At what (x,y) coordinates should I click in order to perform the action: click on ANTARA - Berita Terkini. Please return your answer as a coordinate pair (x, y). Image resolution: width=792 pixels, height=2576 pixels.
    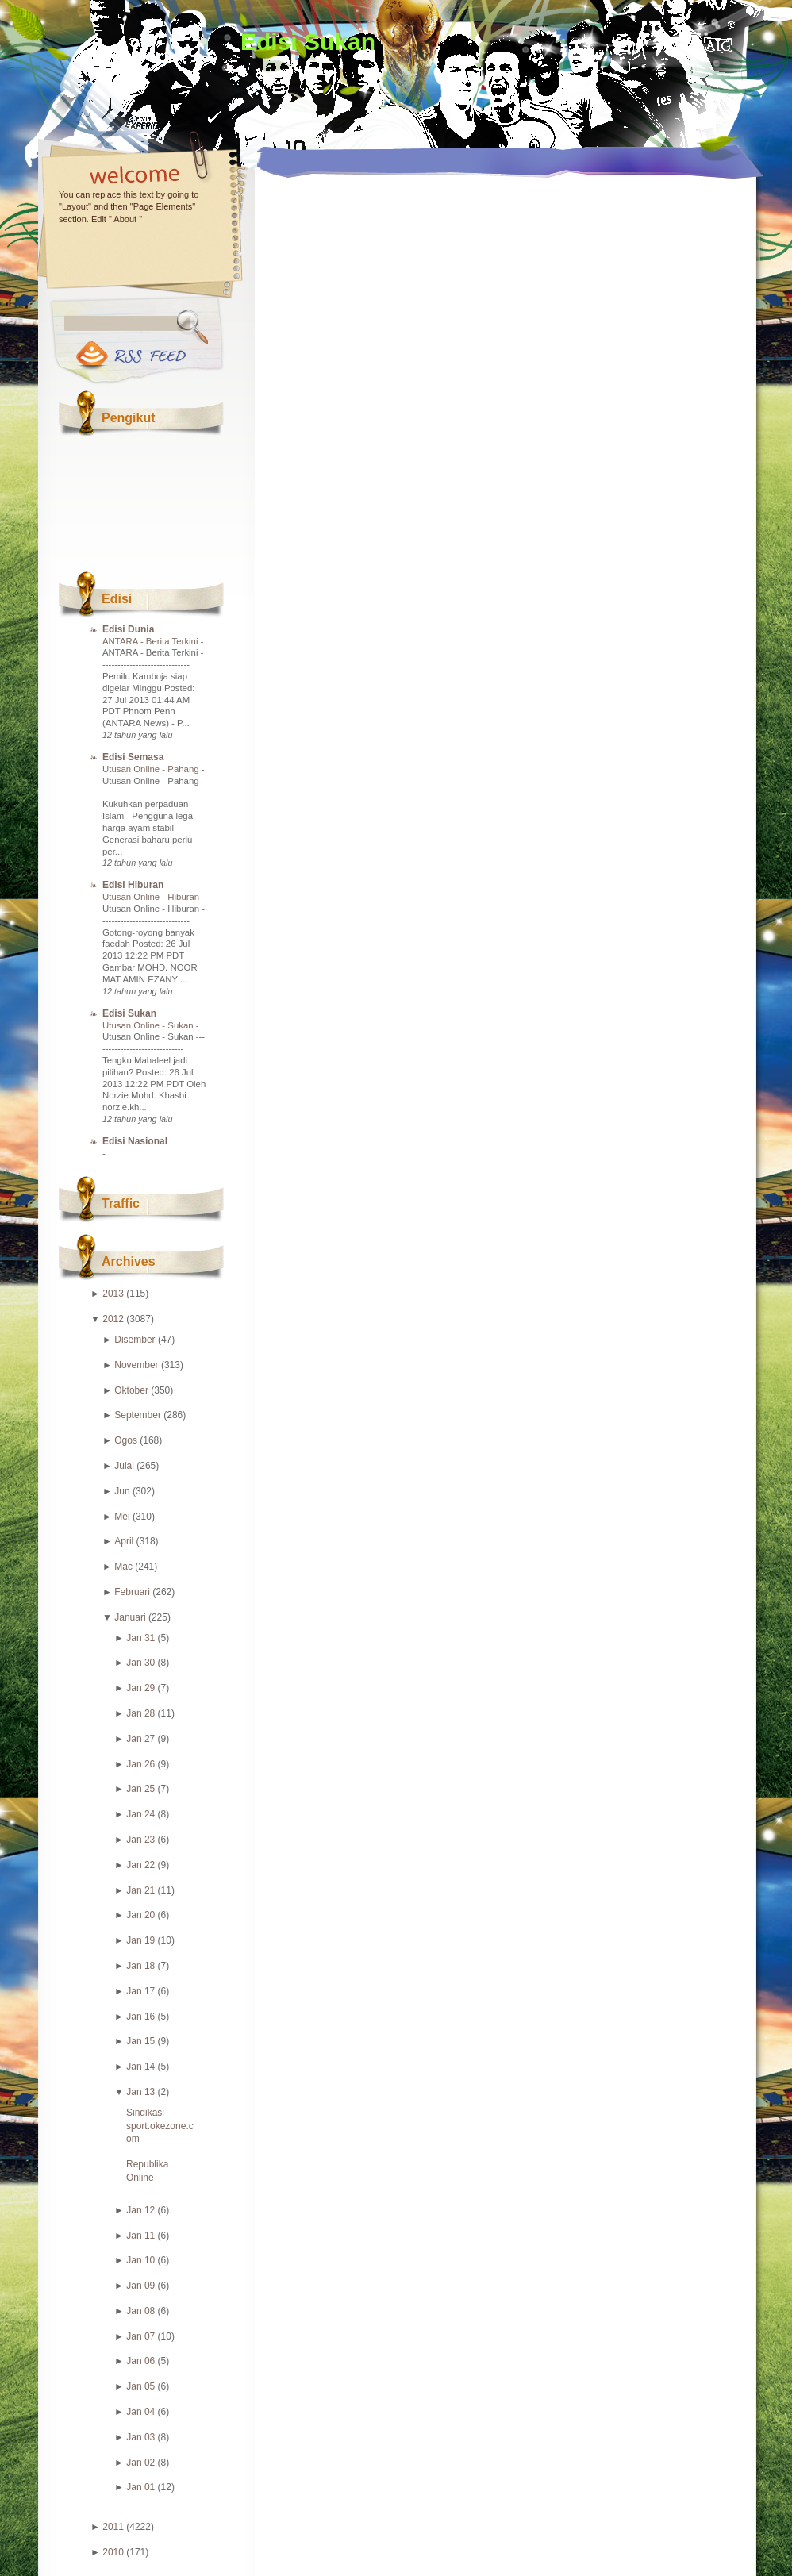
    Looking at the image, I should click on (151, 641).